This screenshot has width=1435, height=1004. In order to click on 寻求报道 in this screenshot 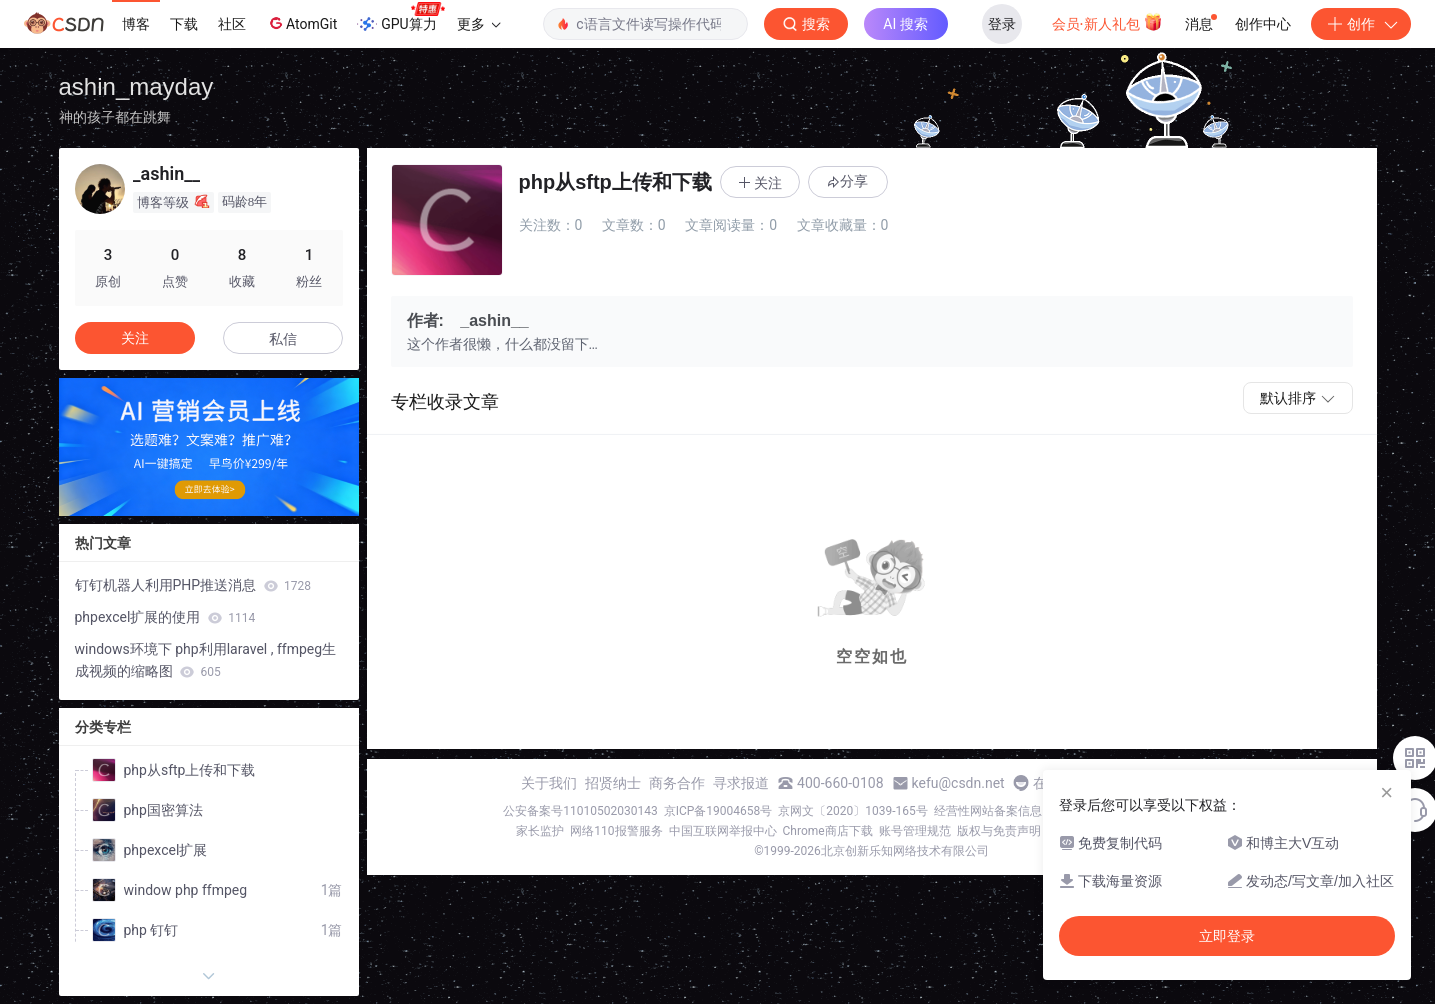, I will do `click(741, 783)`.